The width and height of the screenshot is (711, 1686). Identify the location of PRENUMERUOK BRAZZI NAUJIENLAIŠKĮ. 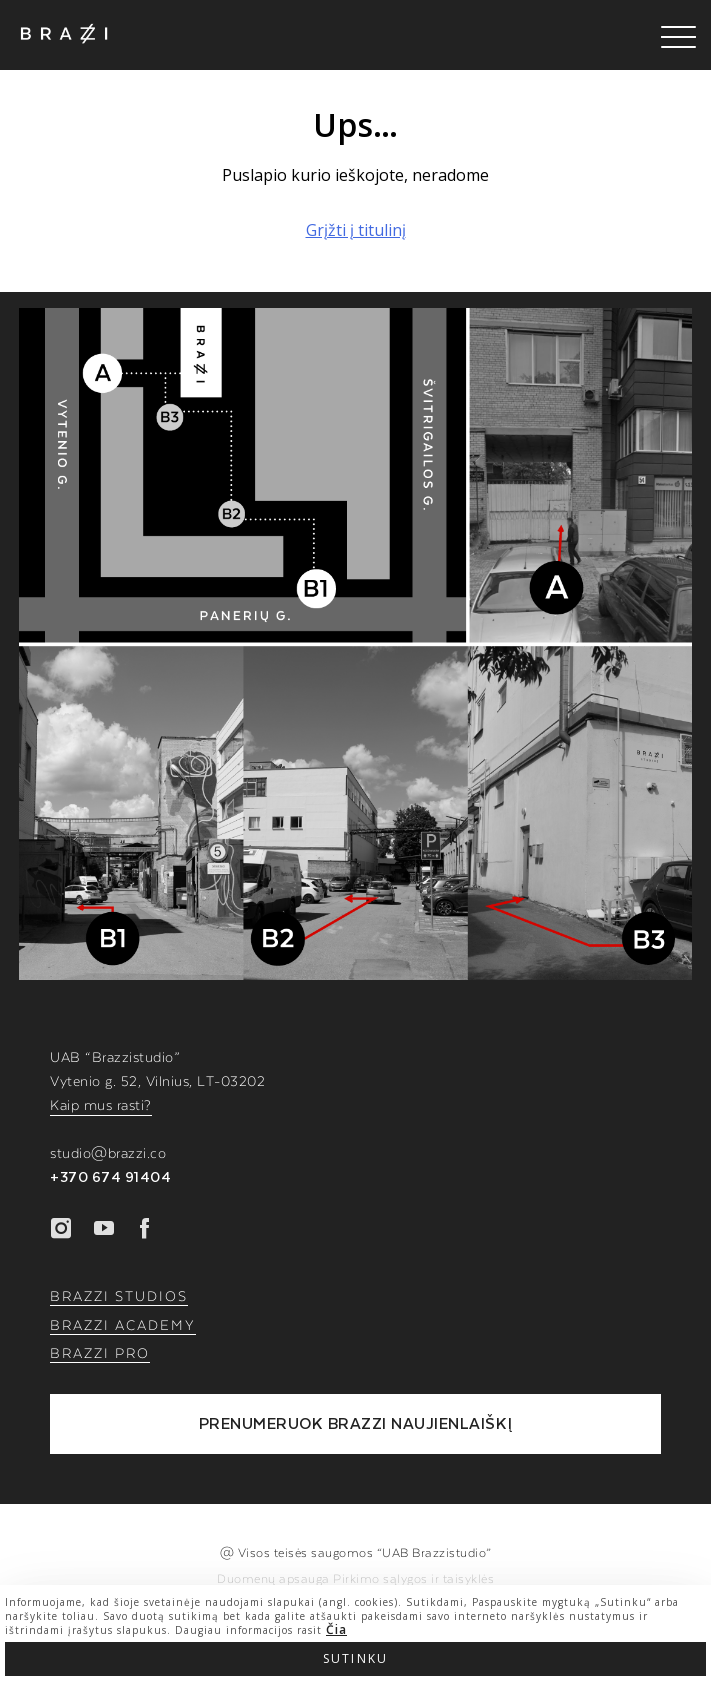
(356, 1424).